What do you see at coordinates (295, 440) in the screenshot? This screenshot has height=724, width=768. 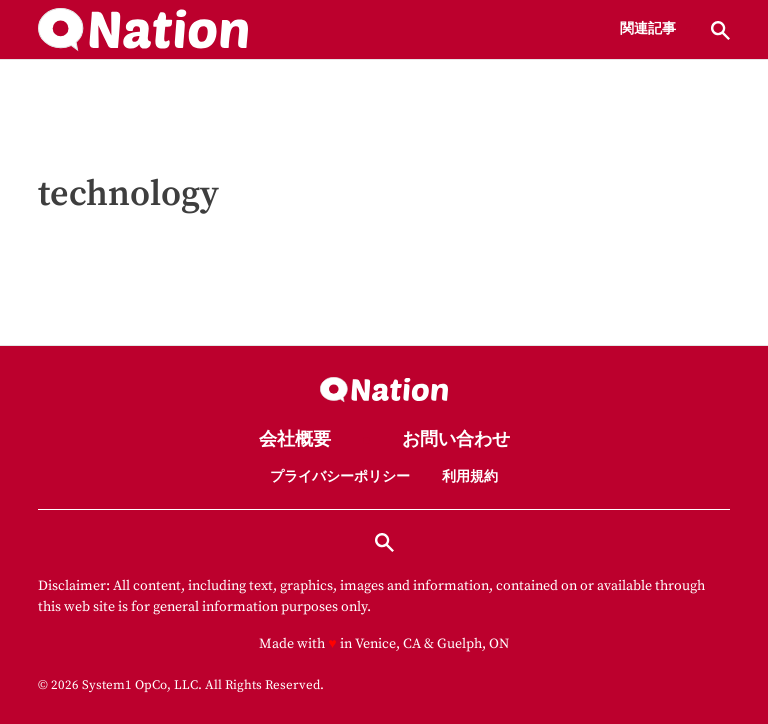 I see `会社概要` at bounding box center [295, 440].